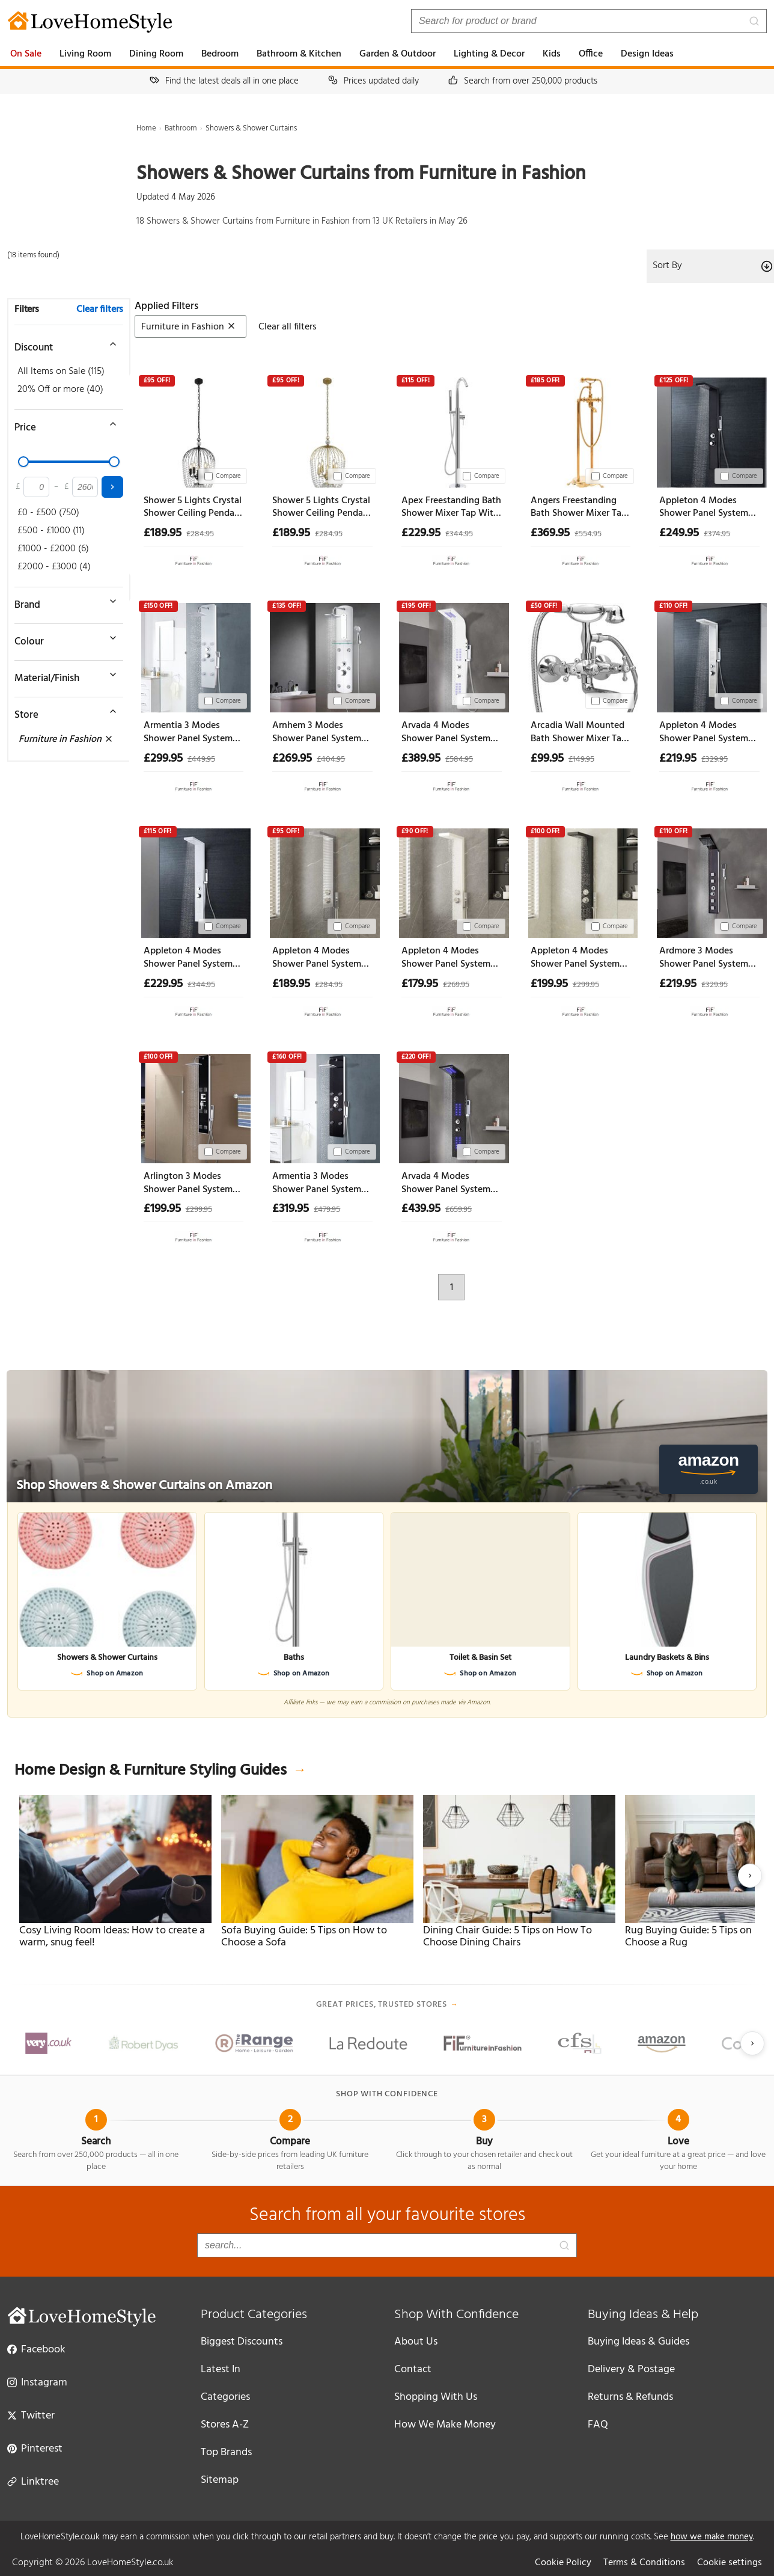 This screenshot has height=2576, width=774. I want to click on Office, so click(591, 54).